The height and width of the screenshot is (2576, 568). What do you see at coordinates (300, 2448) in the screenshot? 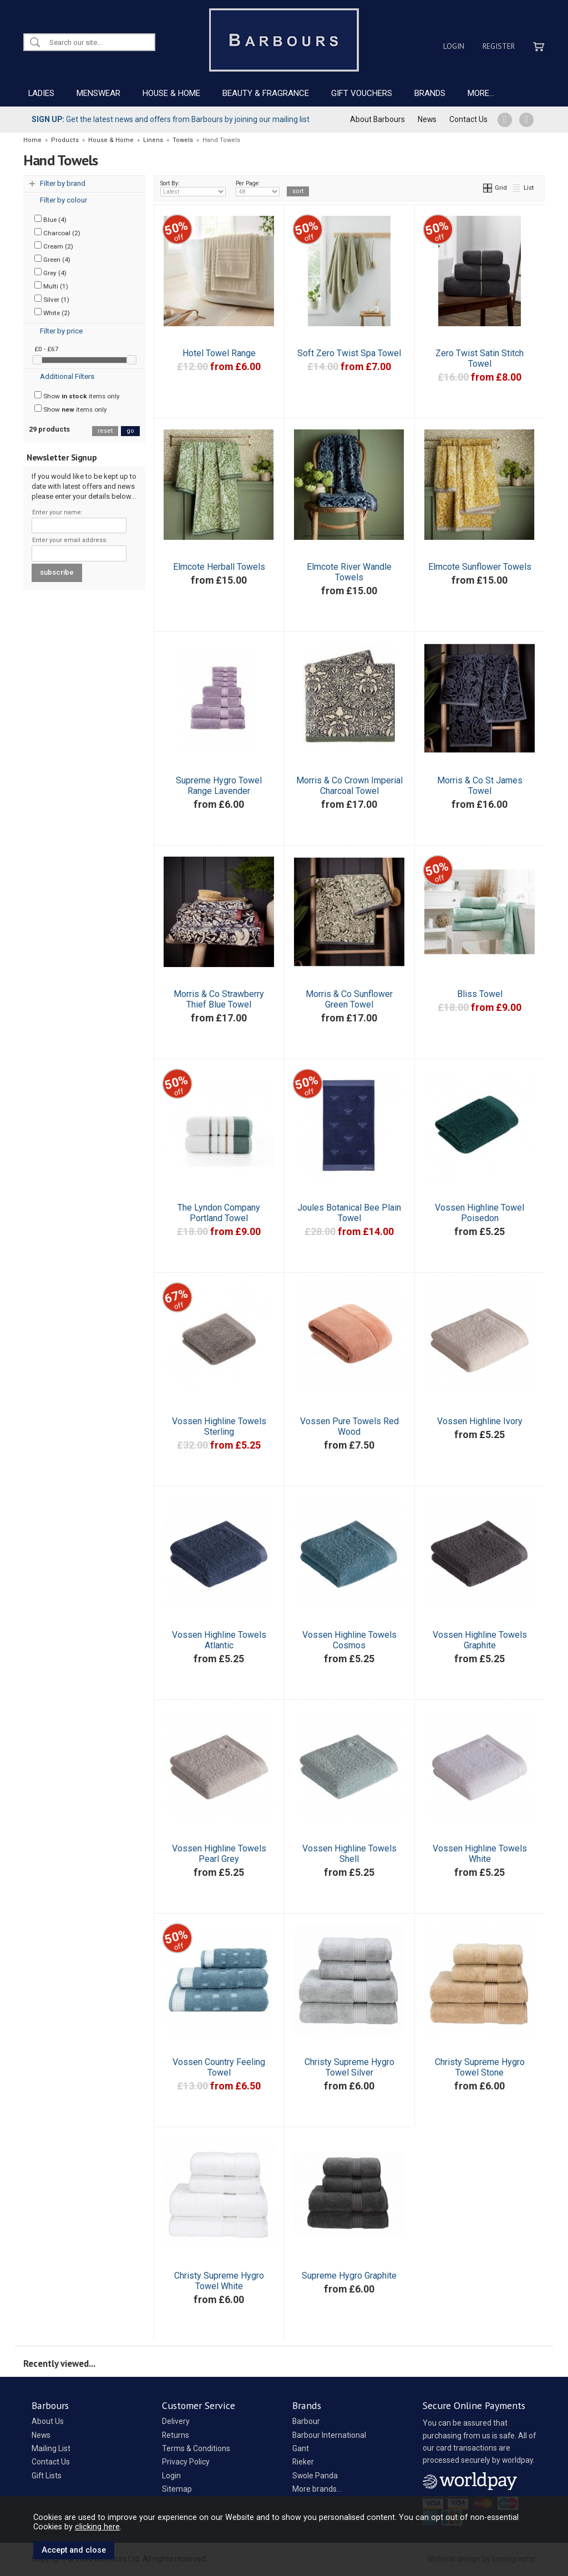
I see `Gant` at bounding box center [300, 2448].